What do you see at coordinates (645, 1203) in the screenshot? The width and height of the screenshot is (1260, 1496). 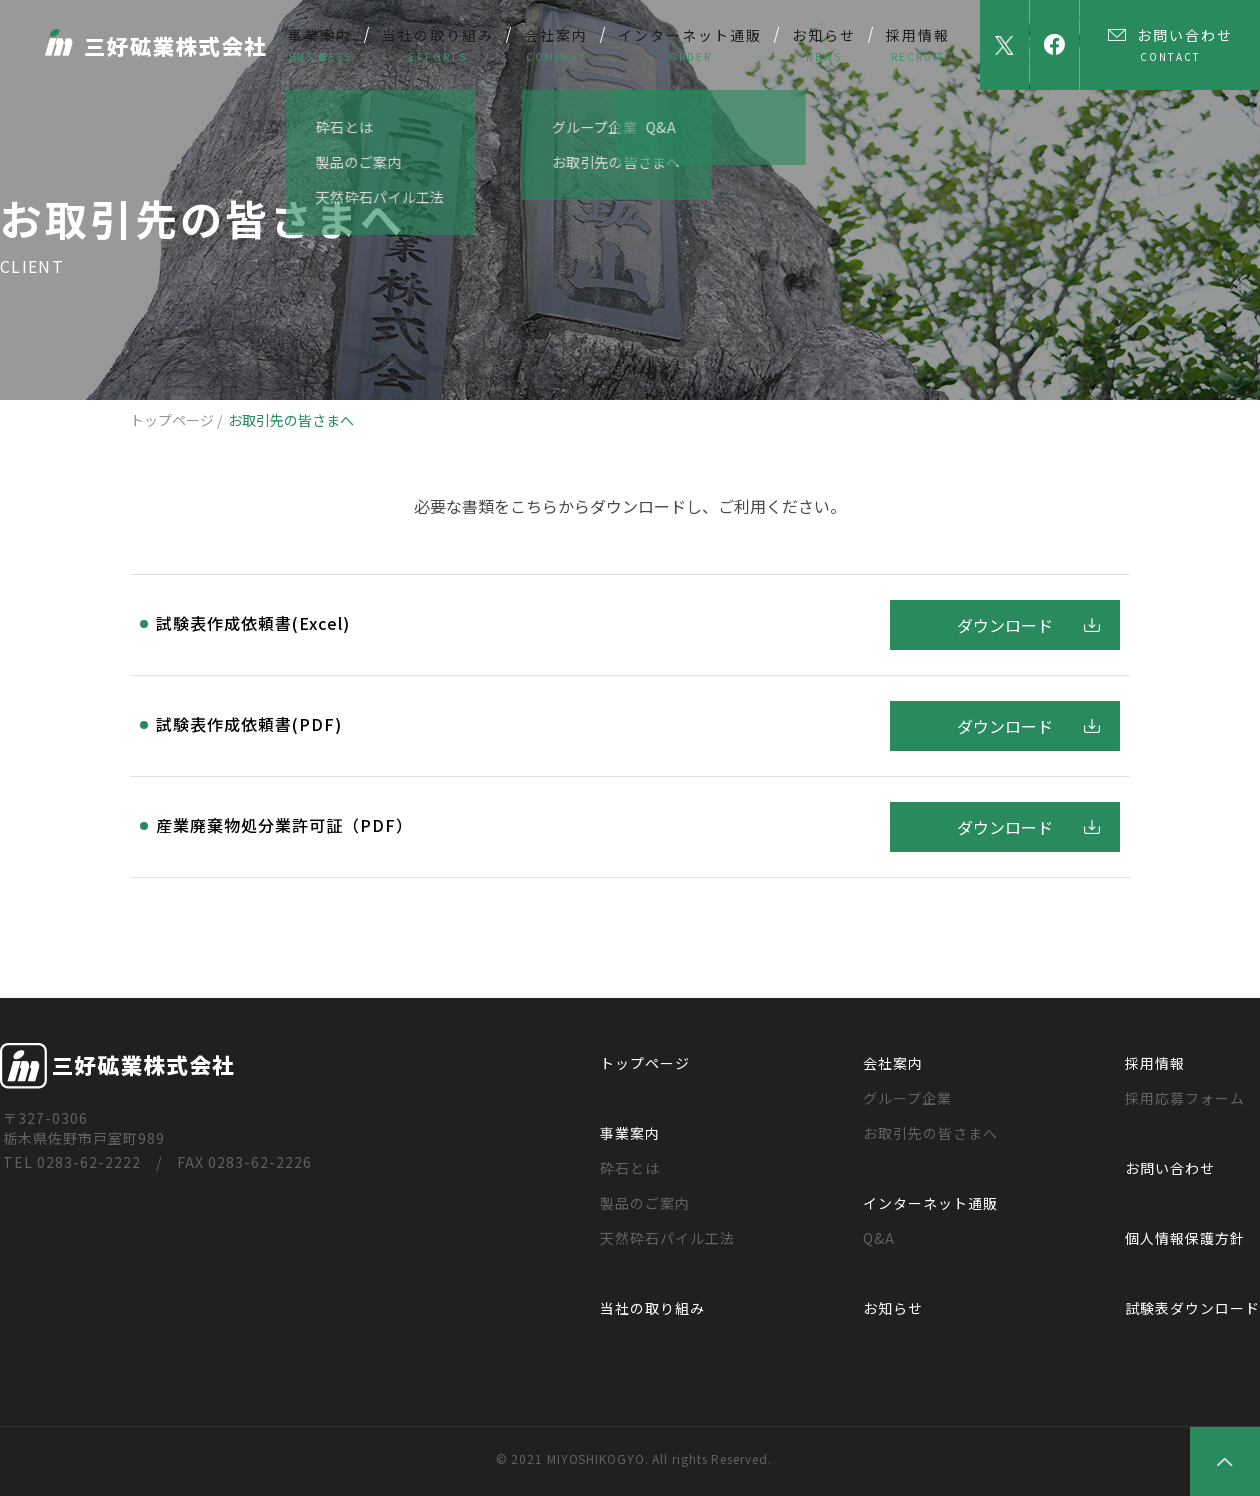 I see `製品のご案内` at bounding box center [645, 1203].